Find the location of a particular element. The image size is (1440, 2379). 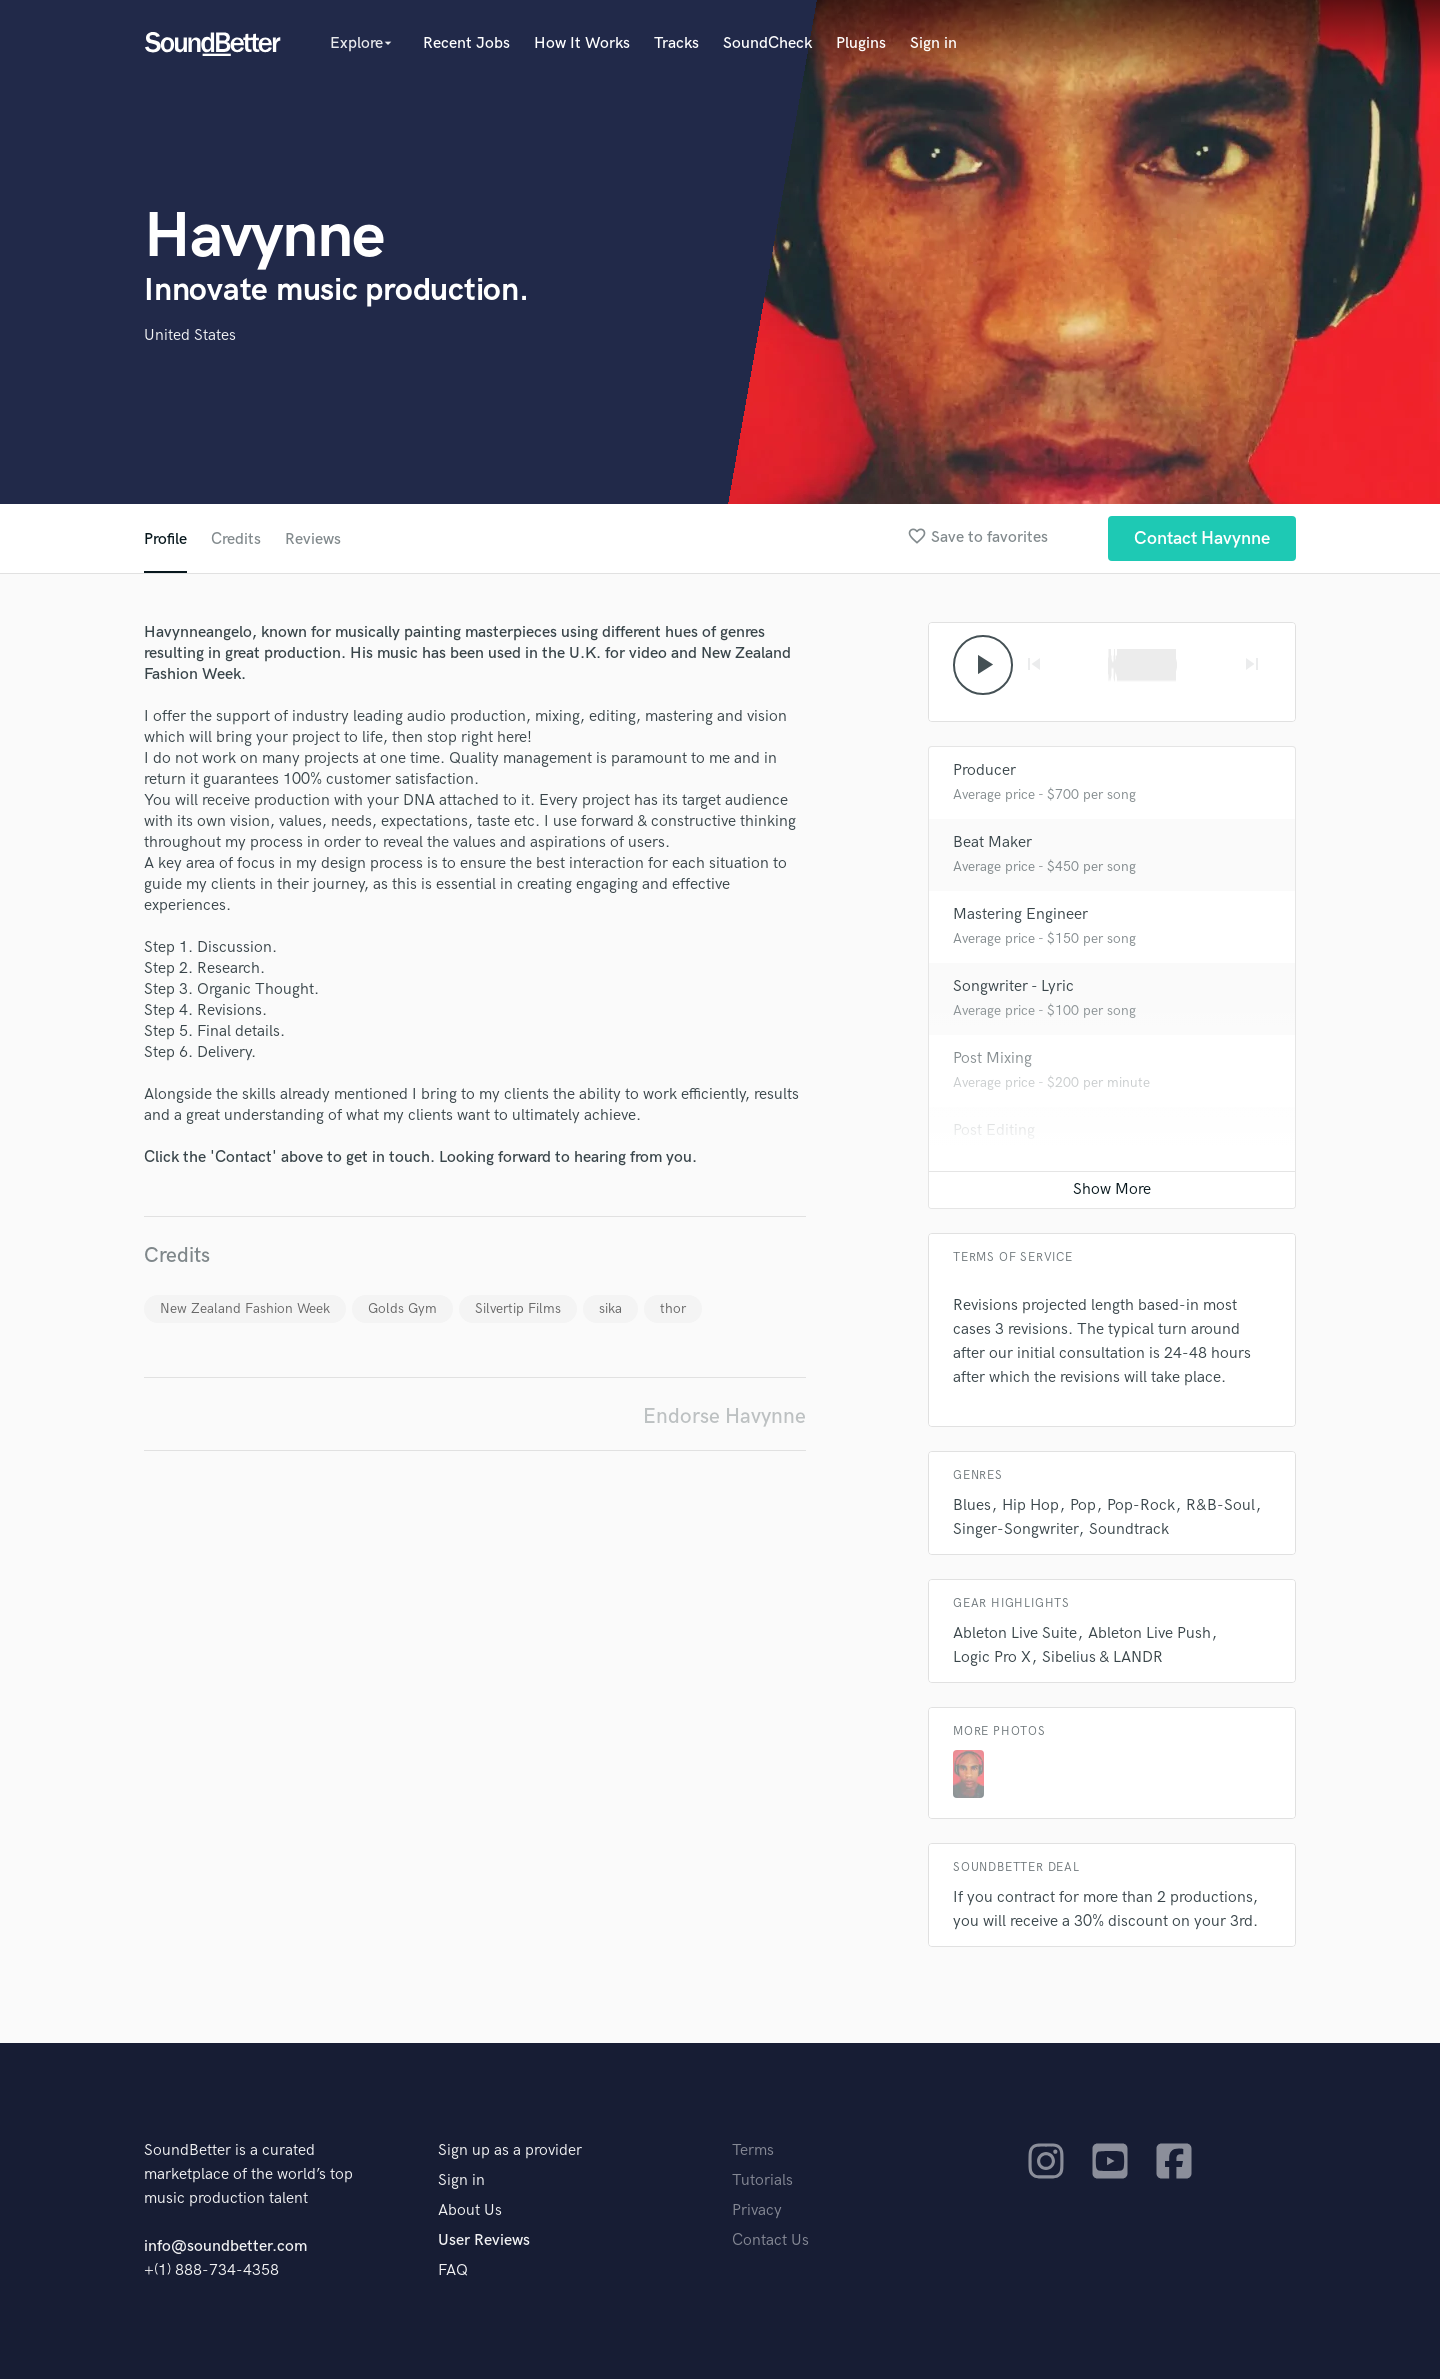

Post Mixing is located at coordinates (992, 1058).